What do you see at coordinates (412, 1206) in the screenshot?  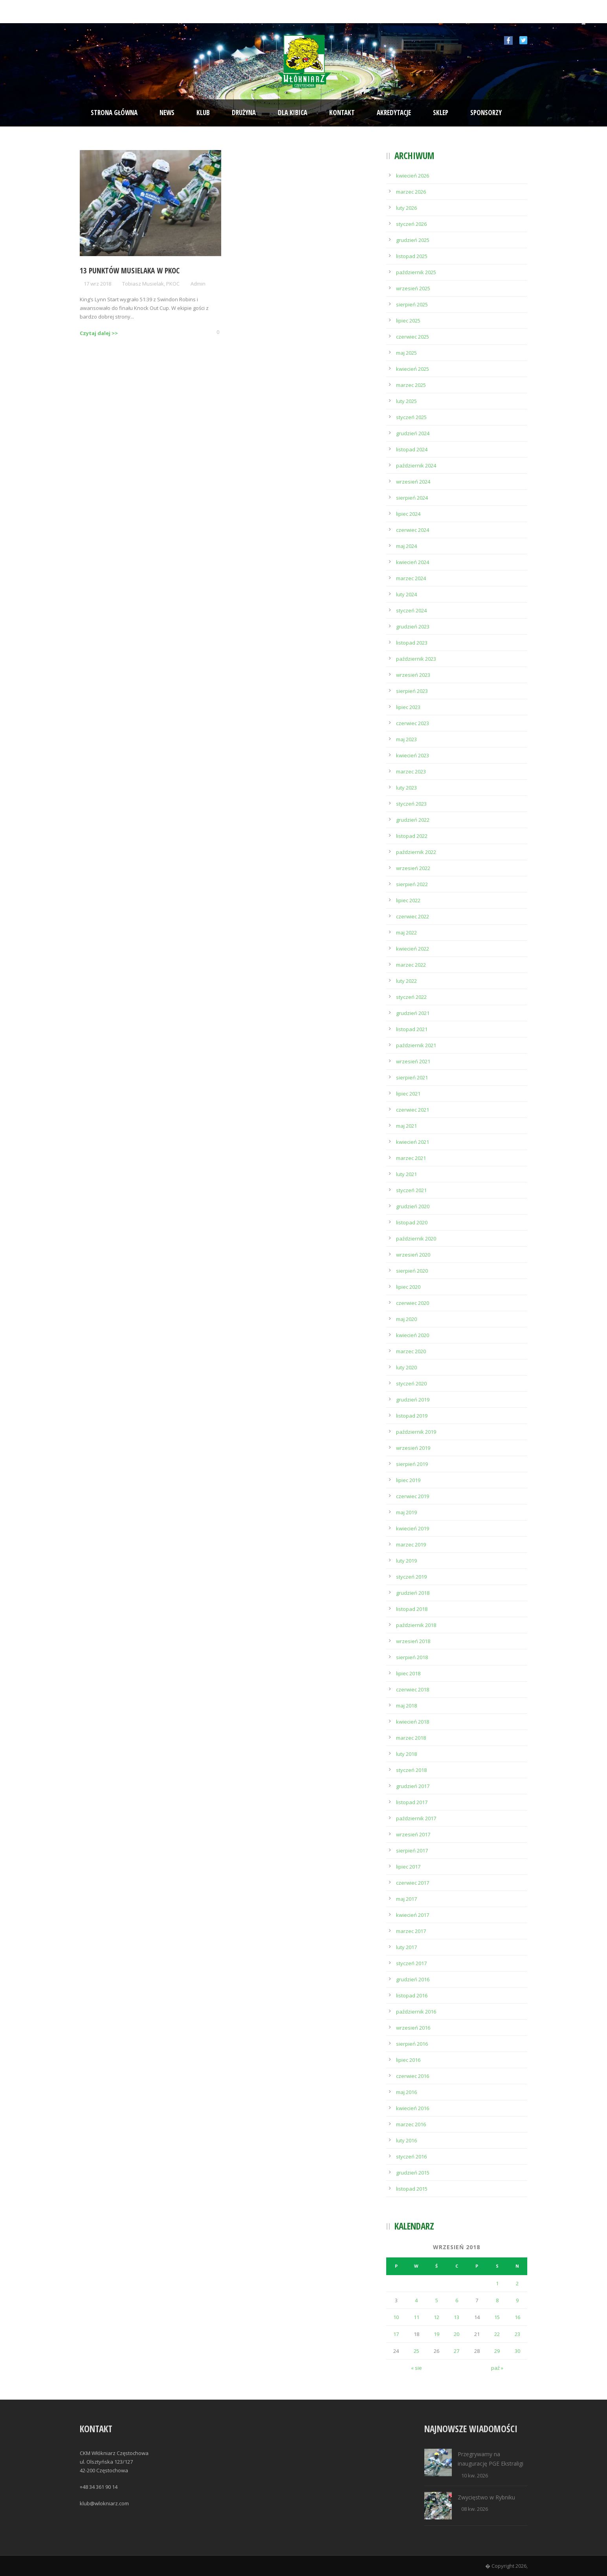 I see `grudzień 2020` at bounding box center [412, 1206].